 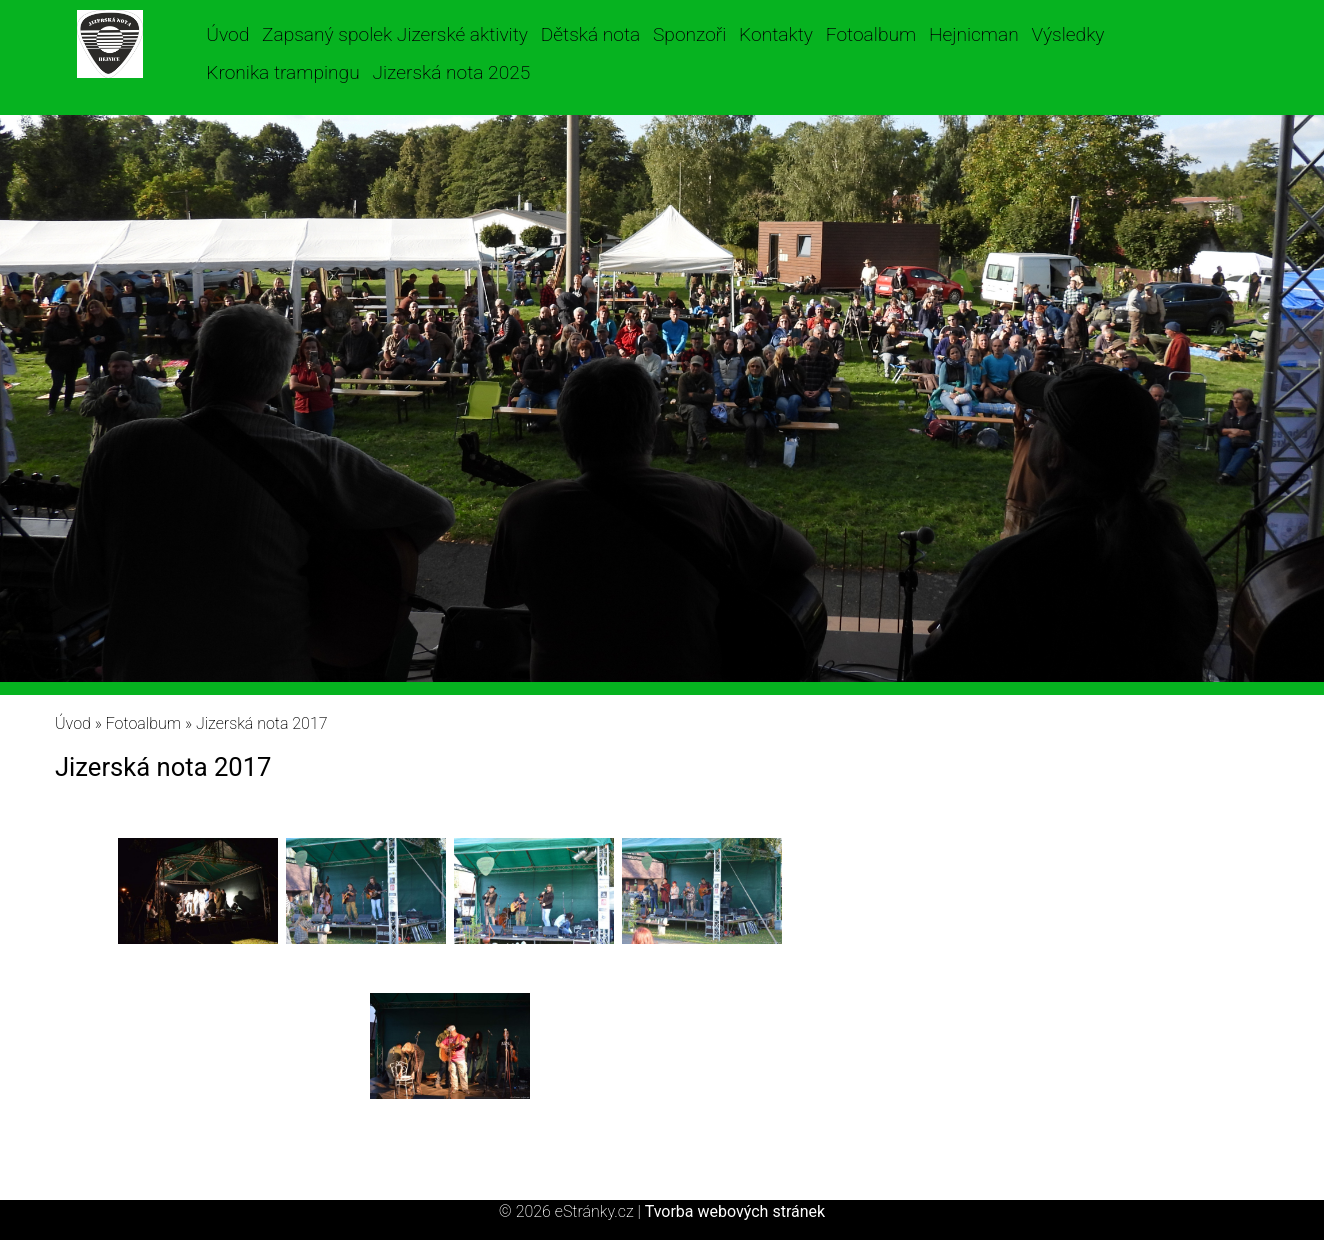 What do you see at coordinates (1067, 34) in the screenshot?
I see `Výsledky` at bounding box center [1067, 34].